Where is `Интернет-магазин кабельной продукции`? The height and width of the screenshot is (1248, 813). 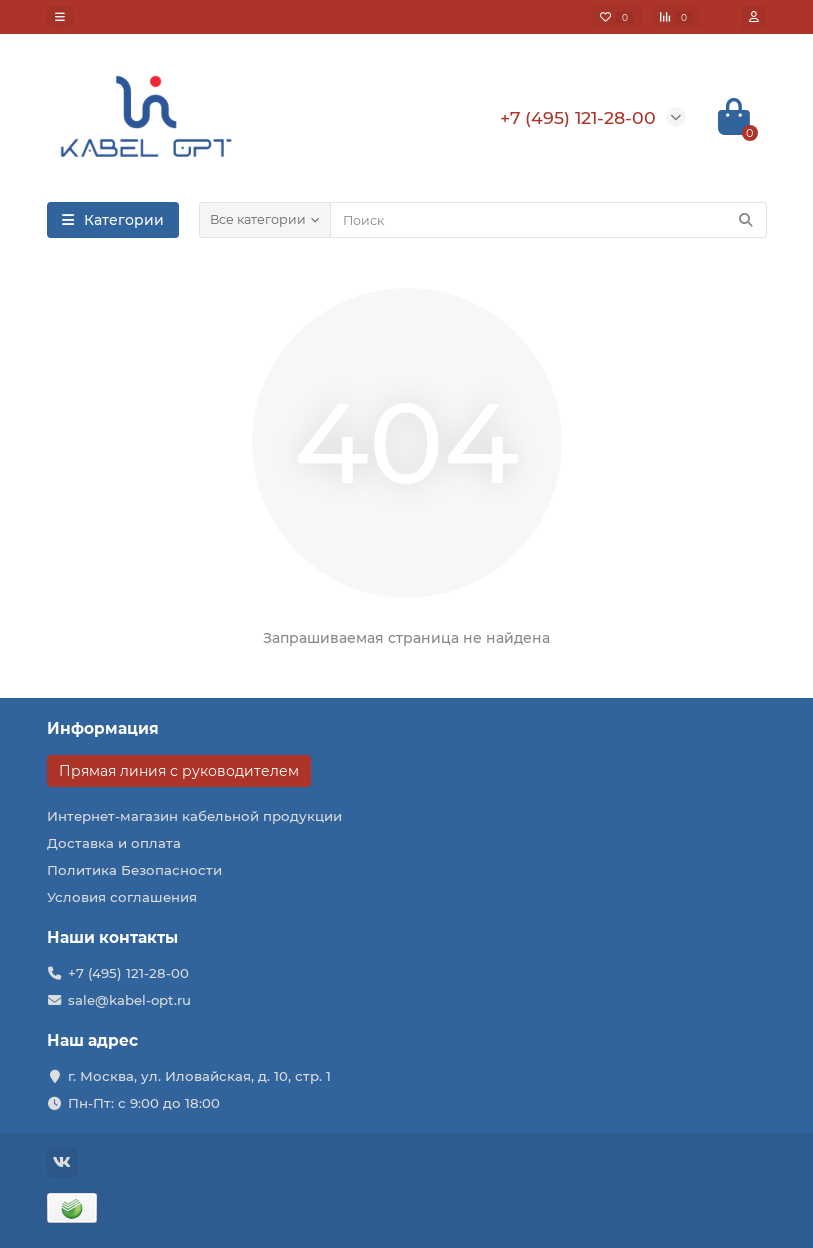 Интернет-магазин кабельной продукции is located at coordinates (194, 816).